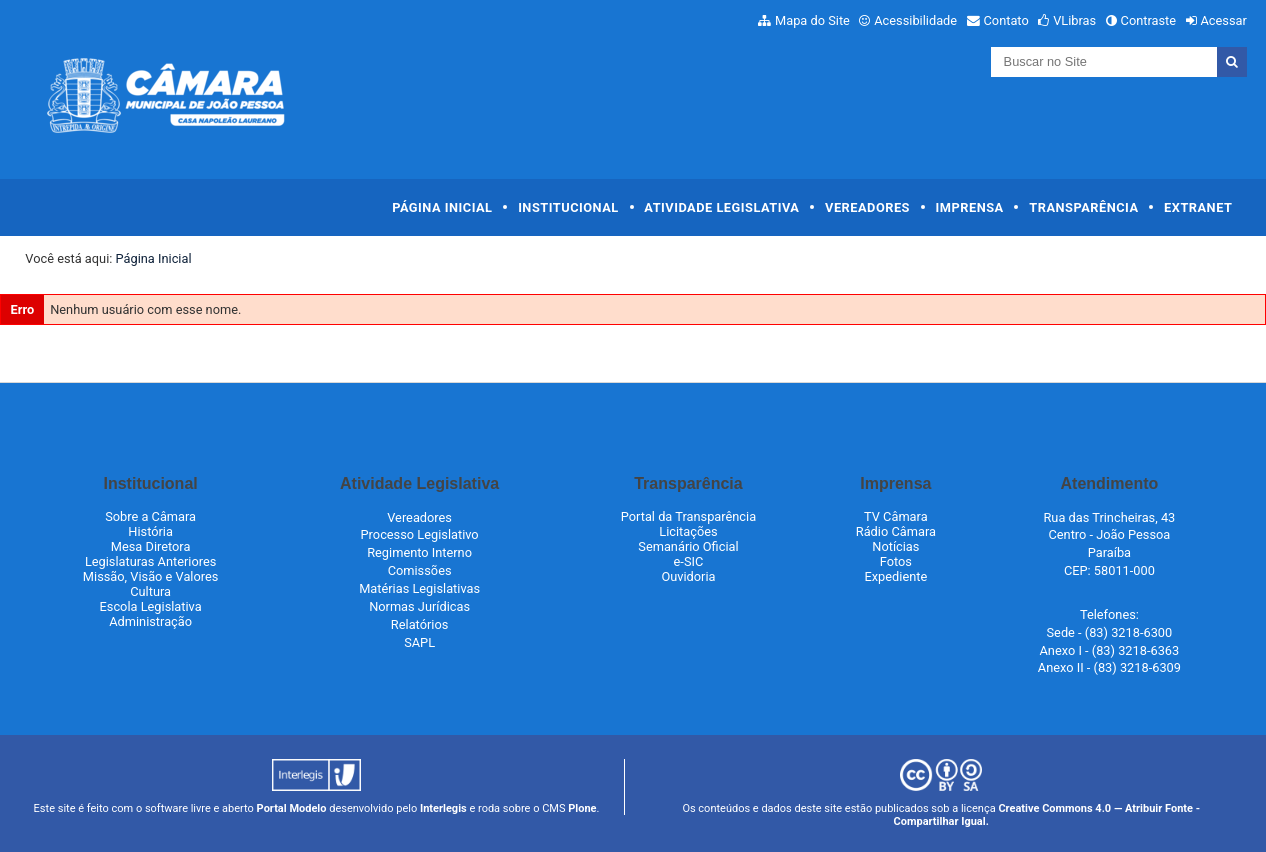 The image size is (1266, 852). I want to click on Comissões, so click(420, 570).